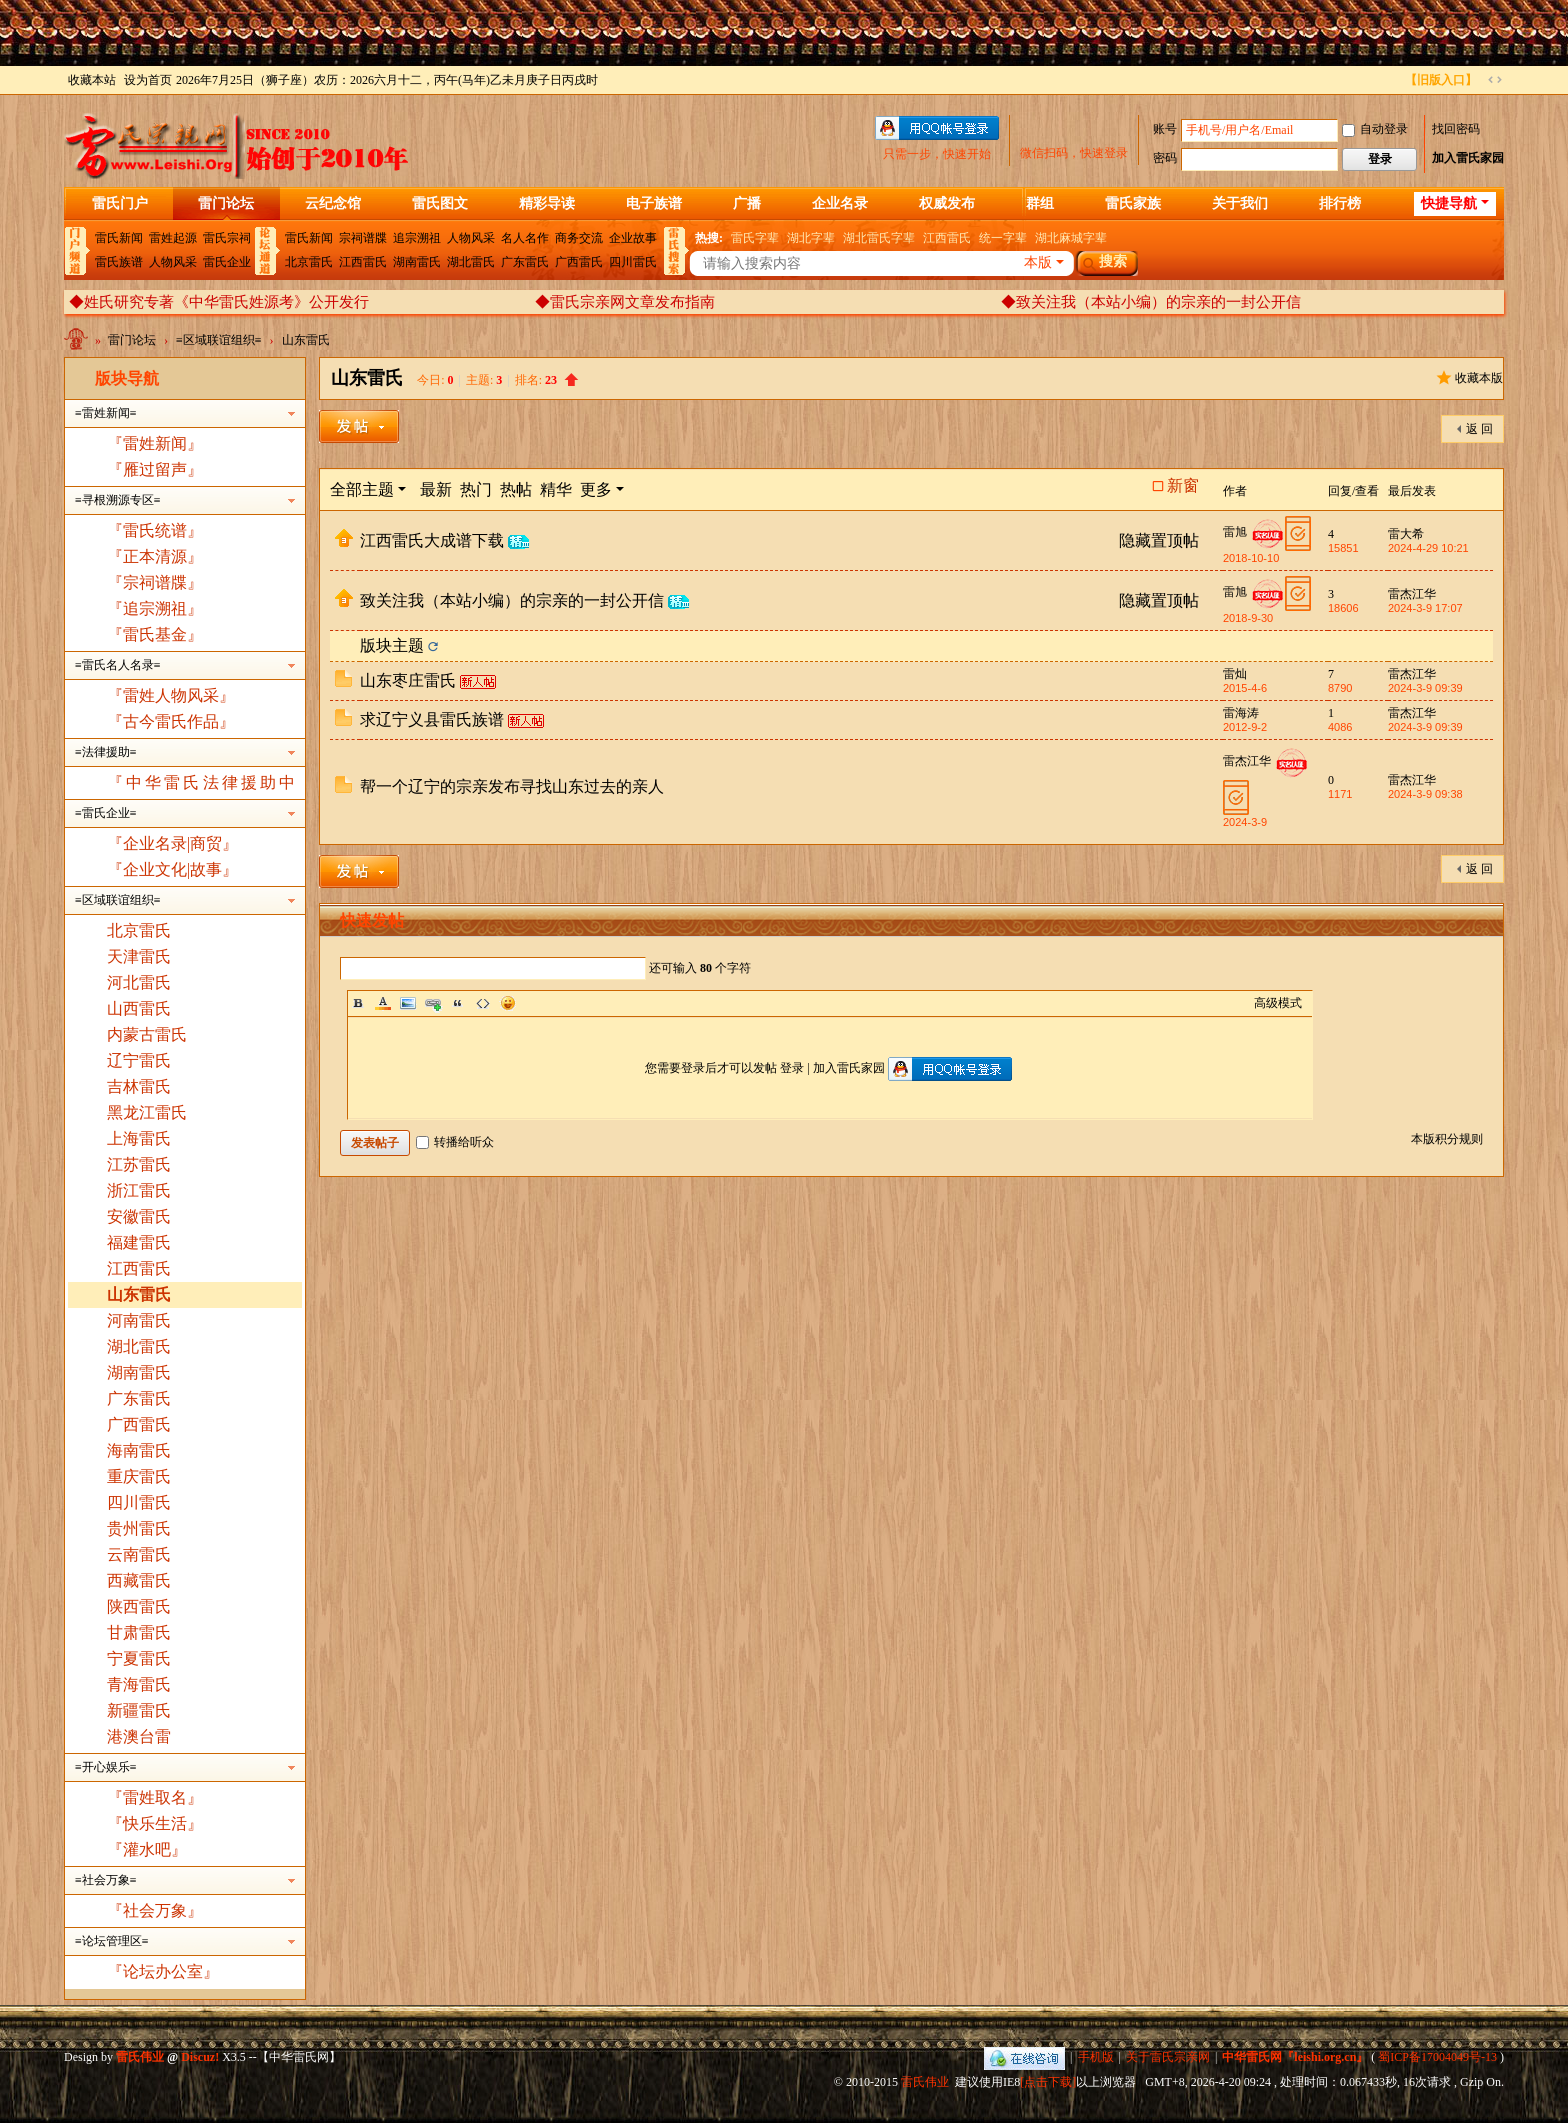 The image size is (1568, 2123). Describe the element at coordinates (579, 262) in the screenshot. I see `广西雷氏` at that location.